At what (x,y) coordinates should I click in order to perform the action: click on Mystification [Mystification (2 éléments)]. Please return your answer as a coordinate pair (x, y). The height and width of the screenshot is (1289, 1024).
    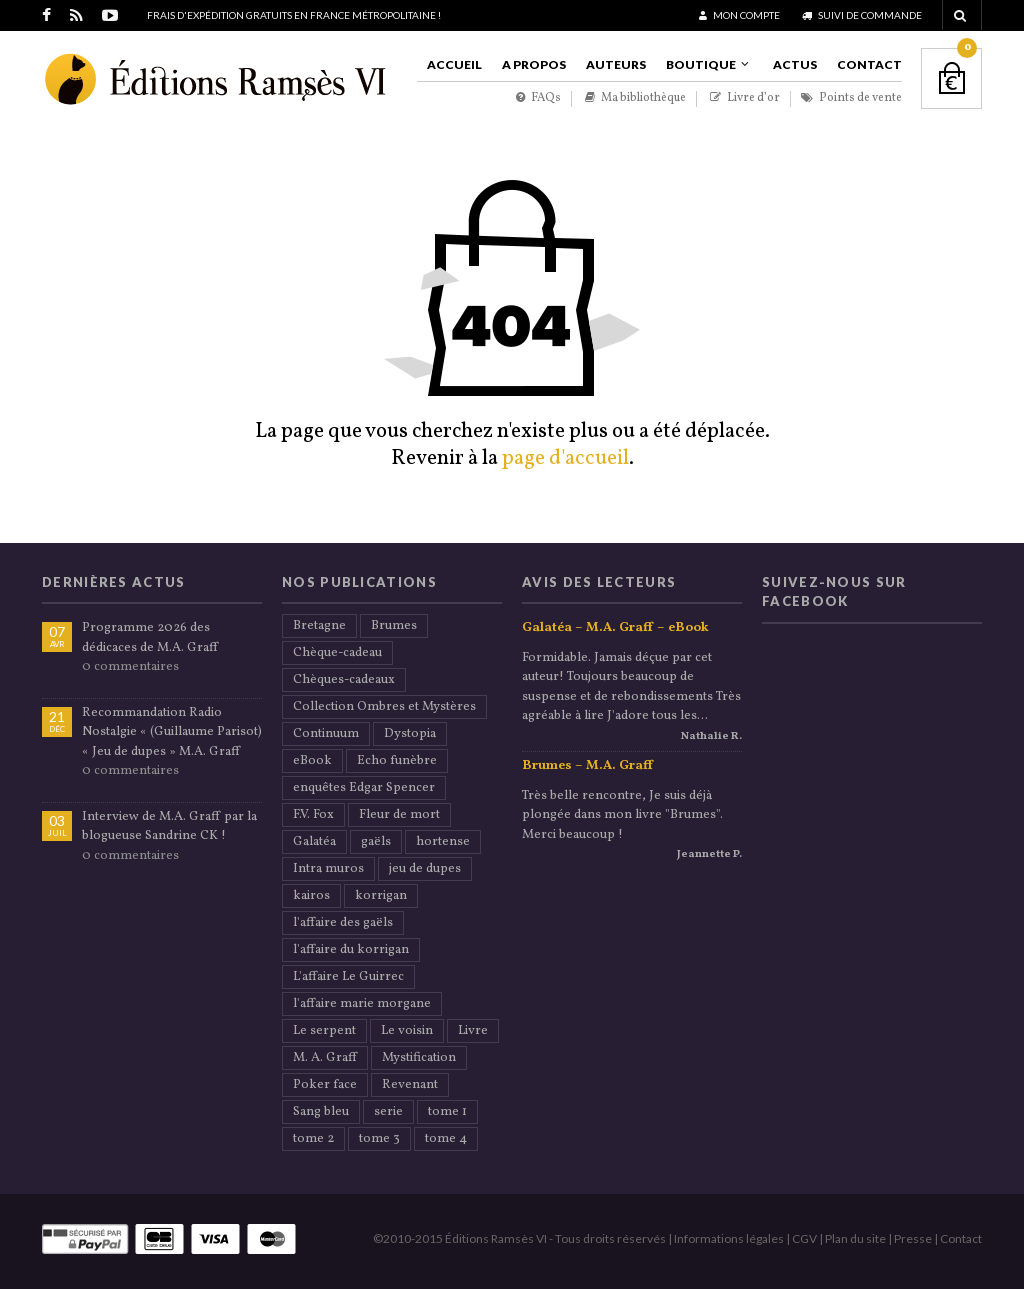
    Looking at the image, I should click on (419, 1058).